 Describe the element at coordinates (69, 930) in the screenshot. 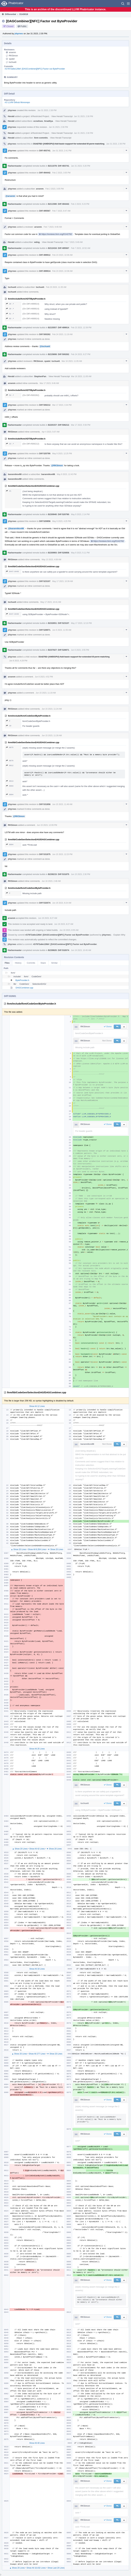

I see `Jun 19 2023, 8:55 AM` at that location.